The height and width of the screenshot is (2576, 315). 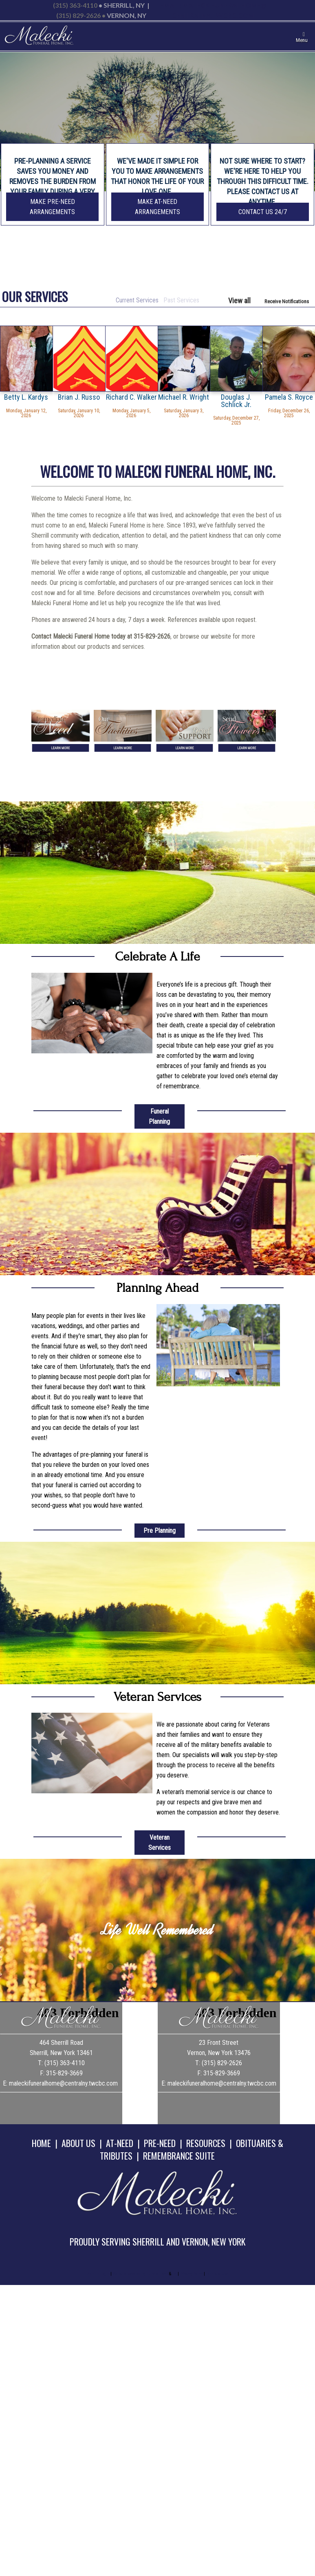 I want to click on Past Services, so click(x=181, y=300).